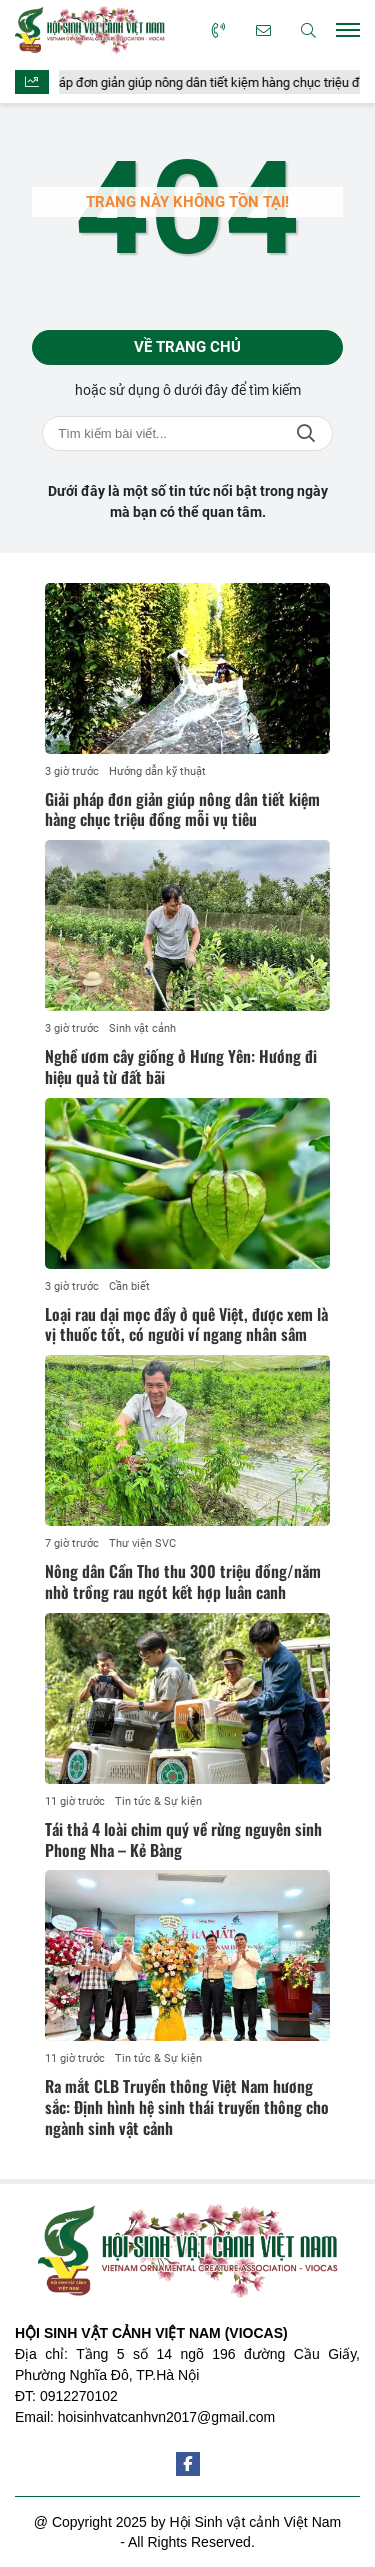 Image resolution: width=375 pixels, height=2567 pixels. What do you see at coordinates (158, 1801) in the screenshot?
I see `Tin tức & Sự kiện` at bounding box center [158, 1801].